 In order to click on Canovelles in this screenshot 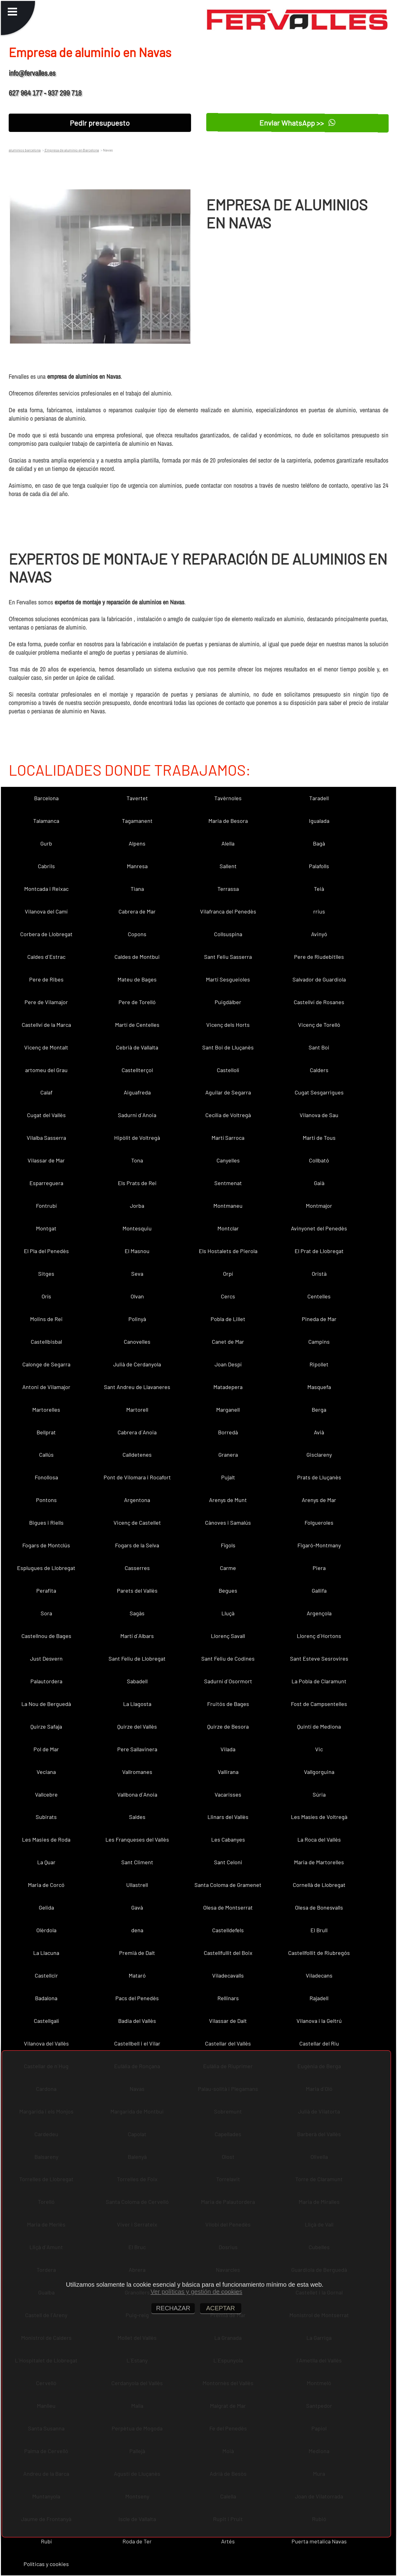, I will do `click(137, 1341)`.